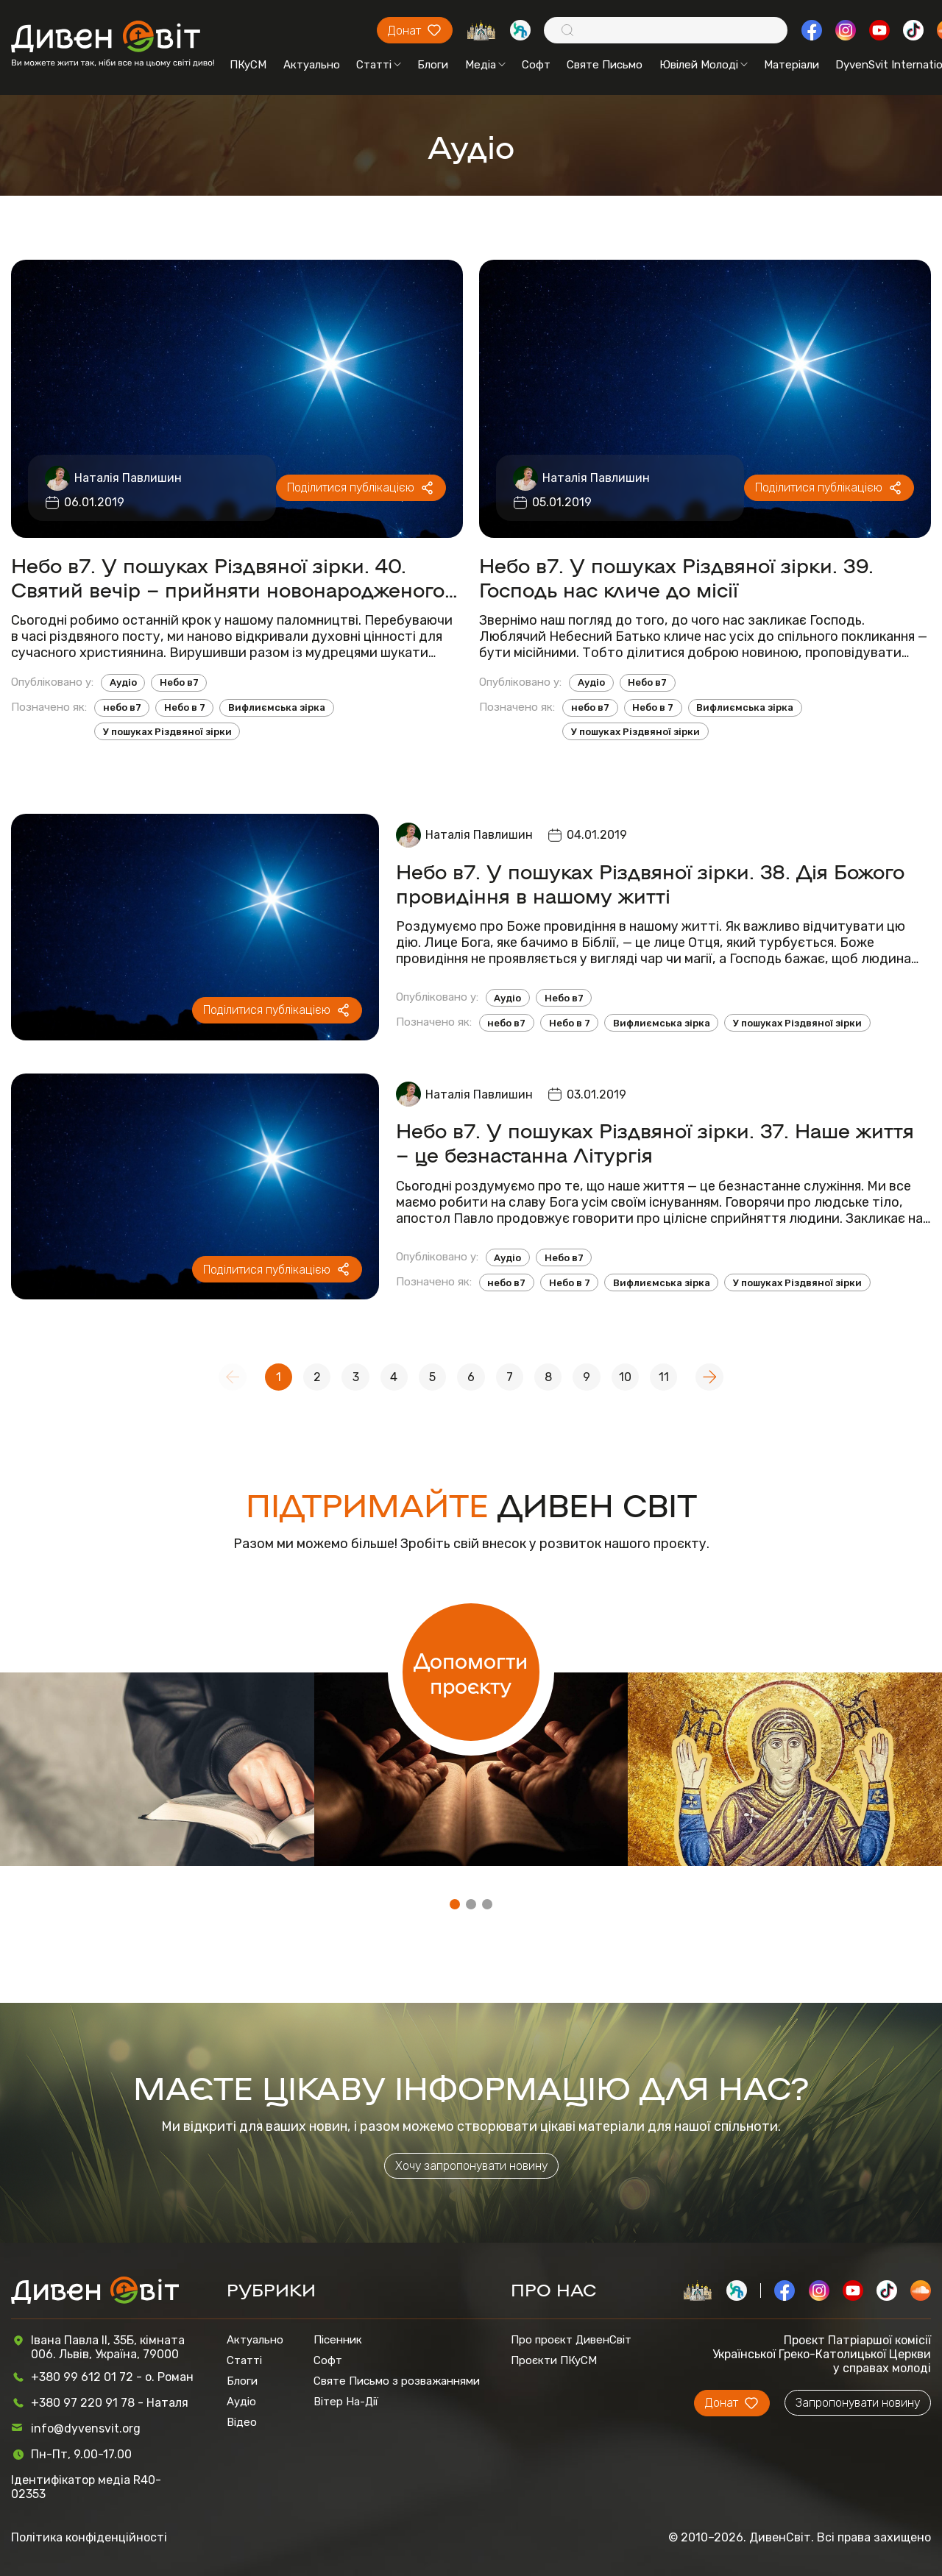  What do you see at coordinates (554, 2360) in the screenshot?
I see `Проєкти ПКуСМ` at bounding box center [554, 2360].